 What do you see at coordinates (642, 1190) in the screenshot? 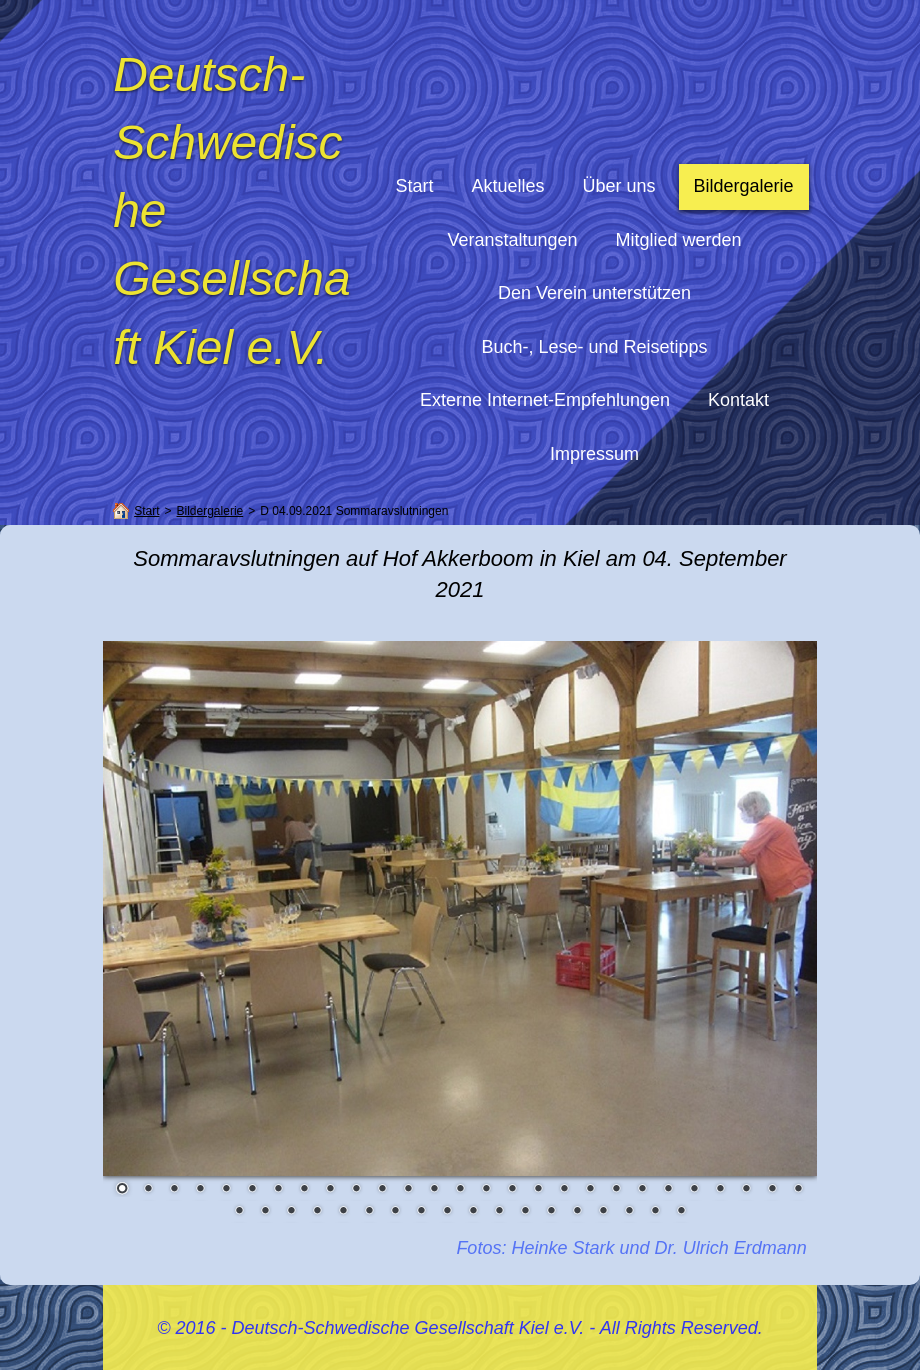
I see `21` at bounding box center [642, 1190].